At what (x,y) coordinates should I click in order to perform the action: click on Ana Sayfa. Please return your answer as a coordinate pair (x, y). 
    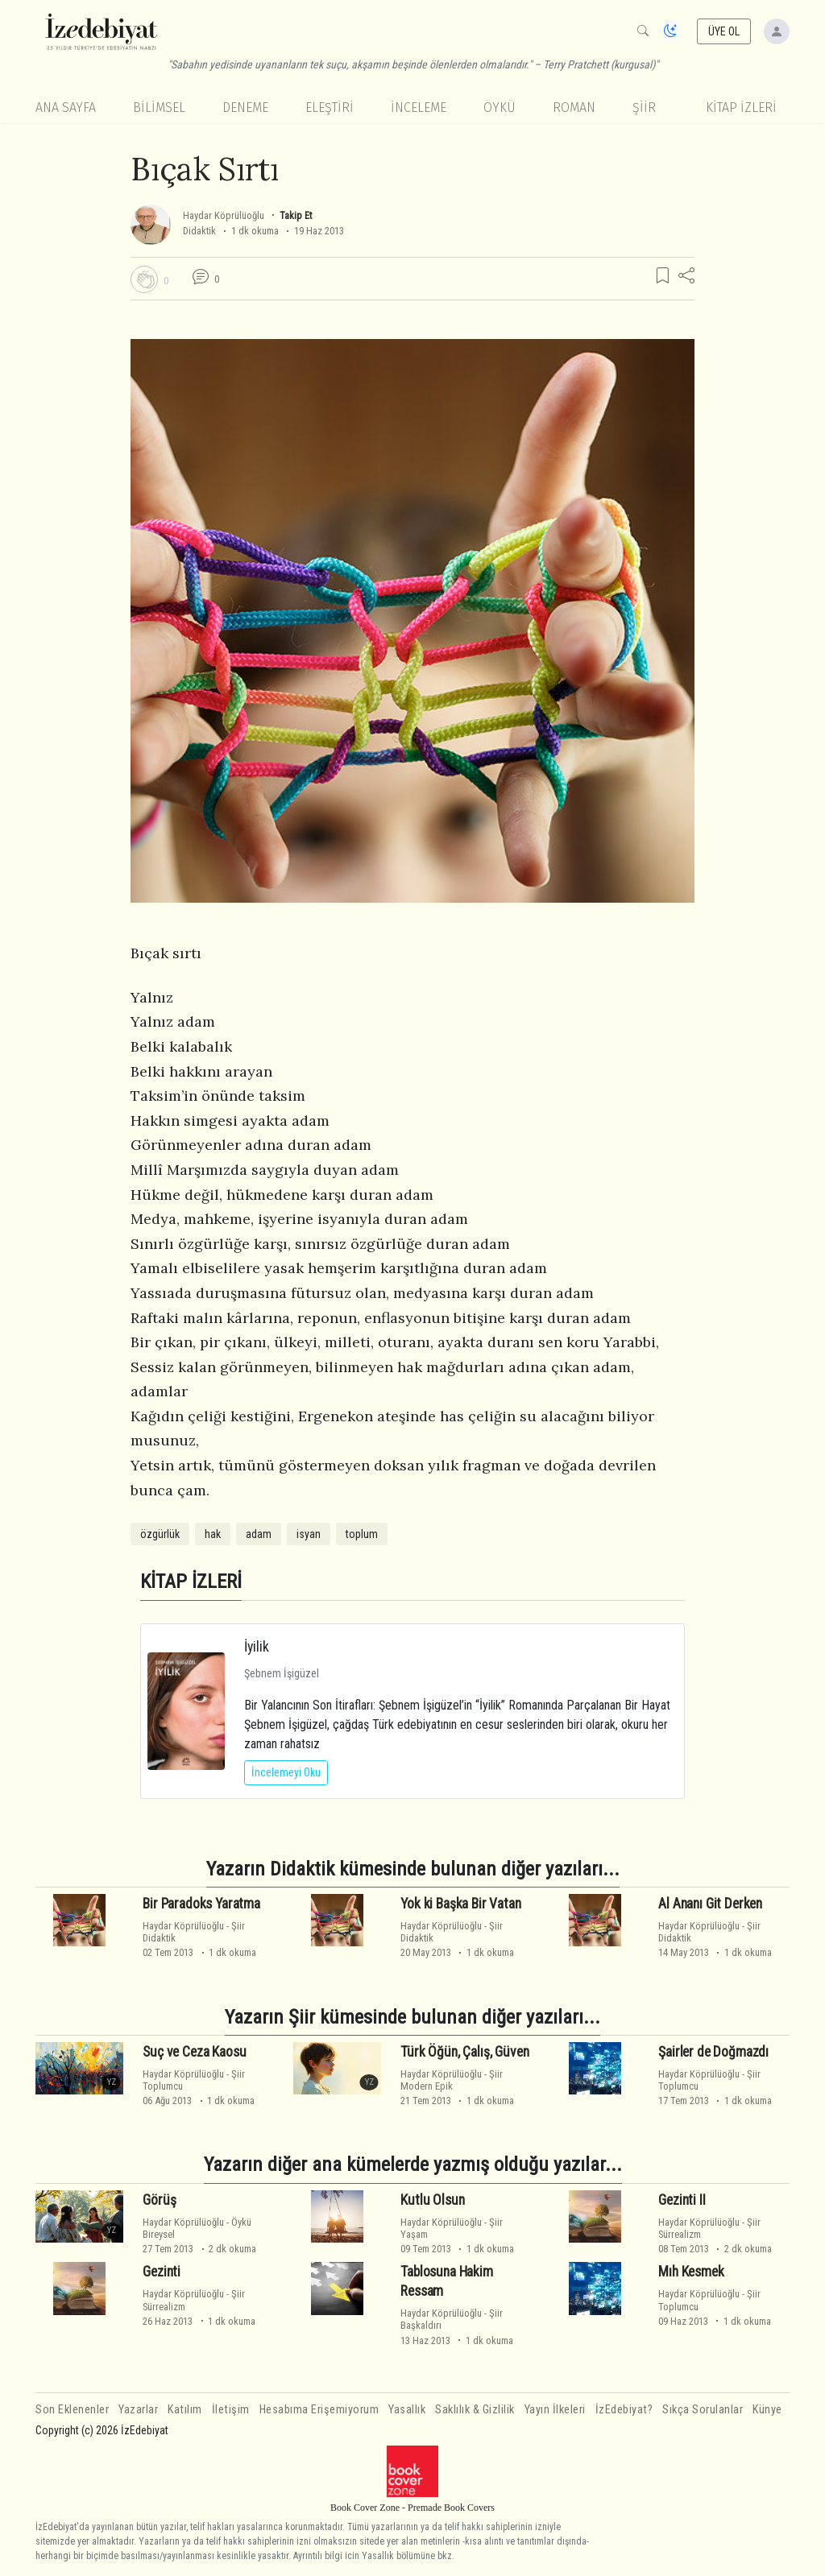
    Looking at the image, I should click on (65, 107).